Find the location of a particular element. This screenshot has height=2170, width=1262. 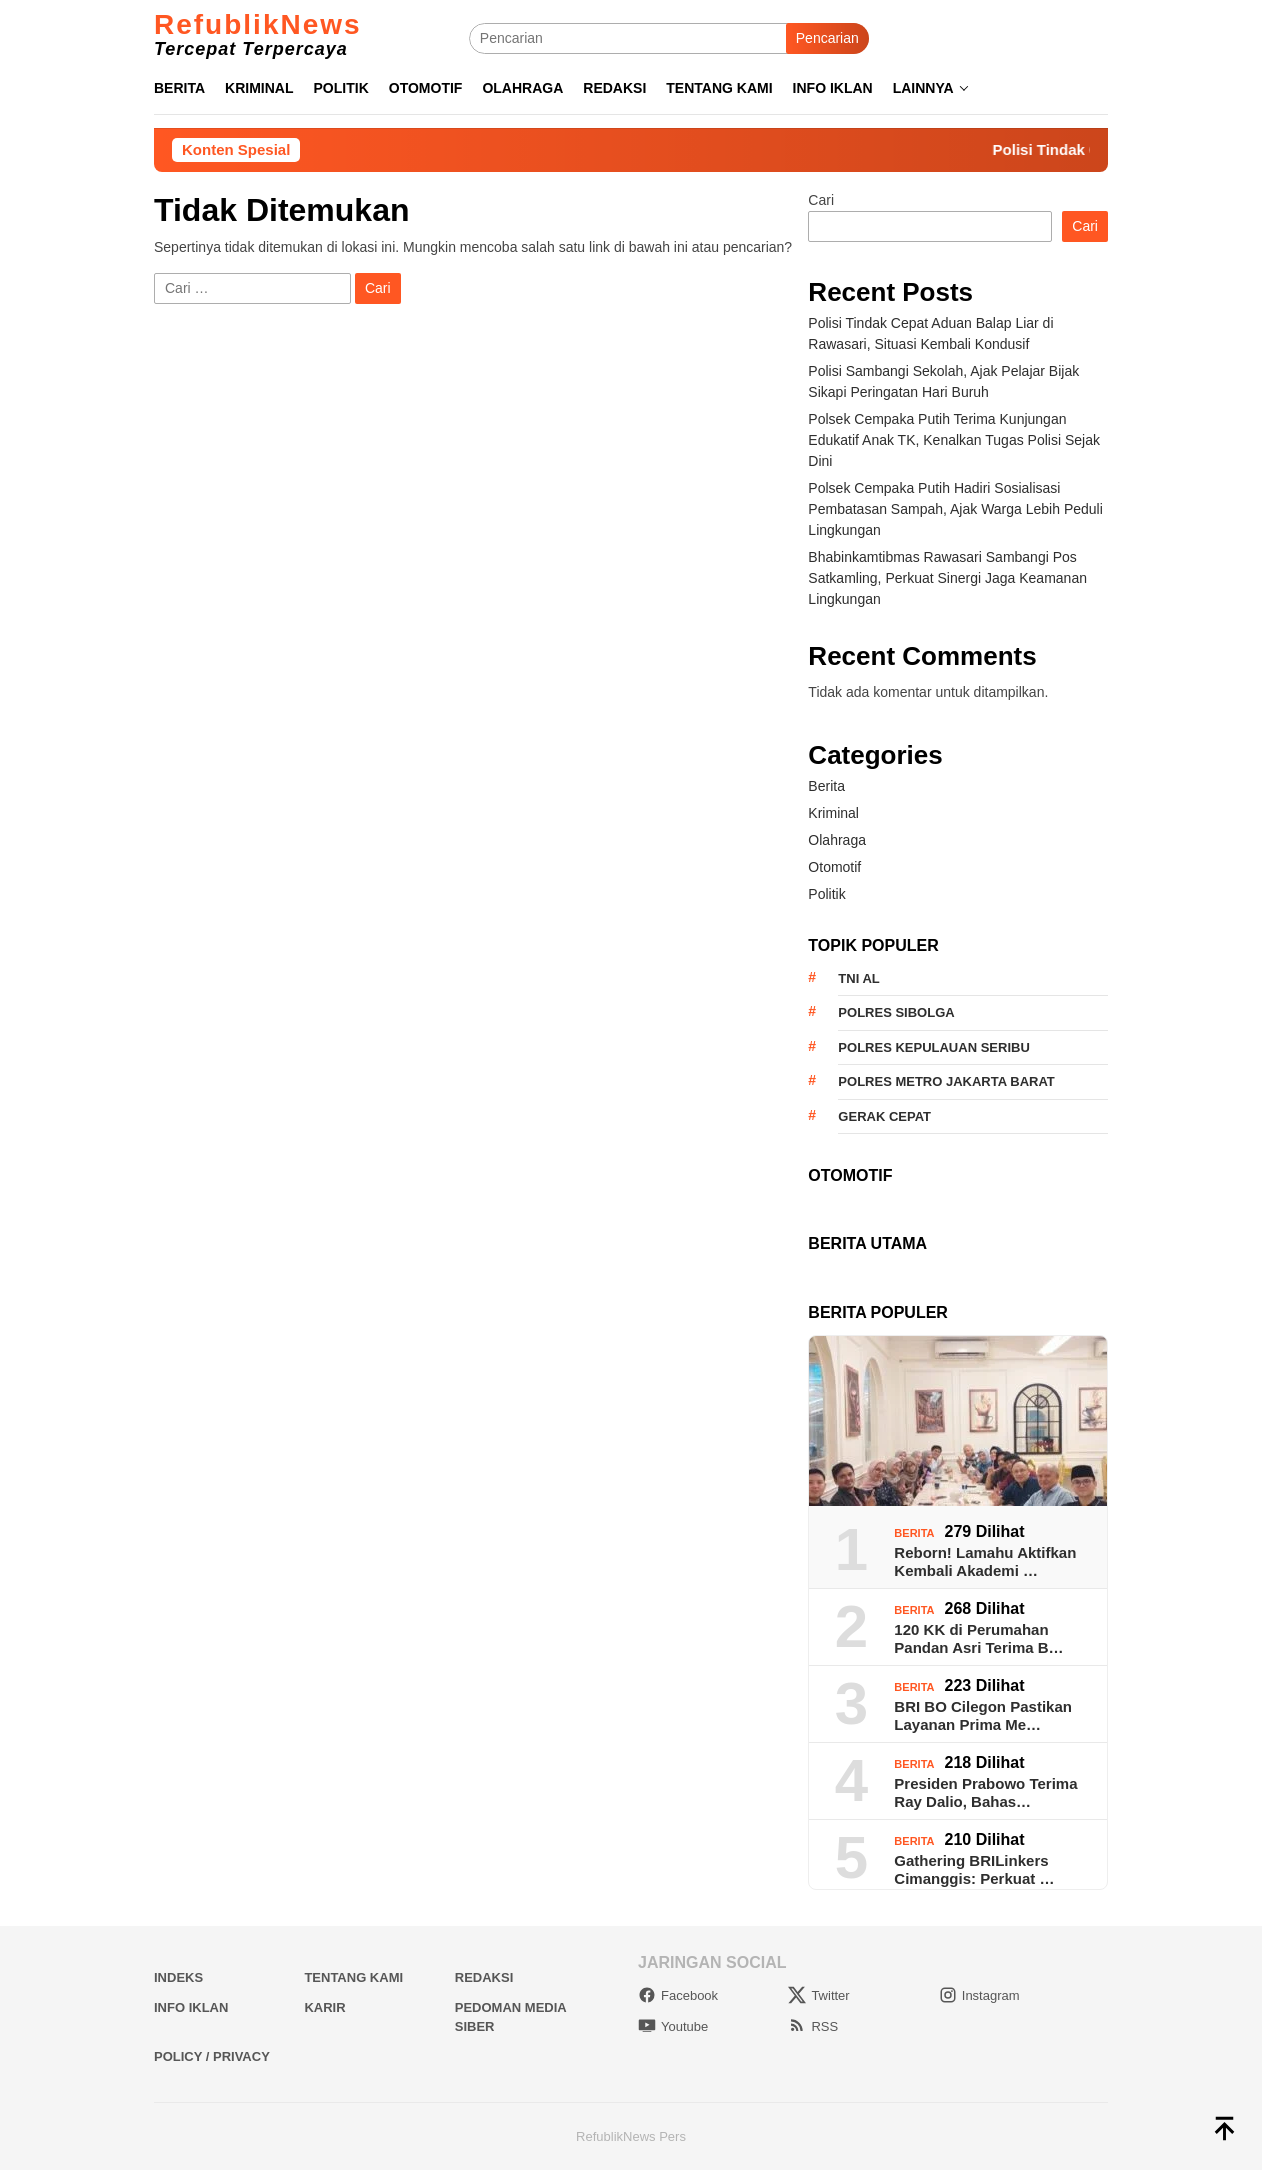

Karir is located at coordinates (324, 2007).